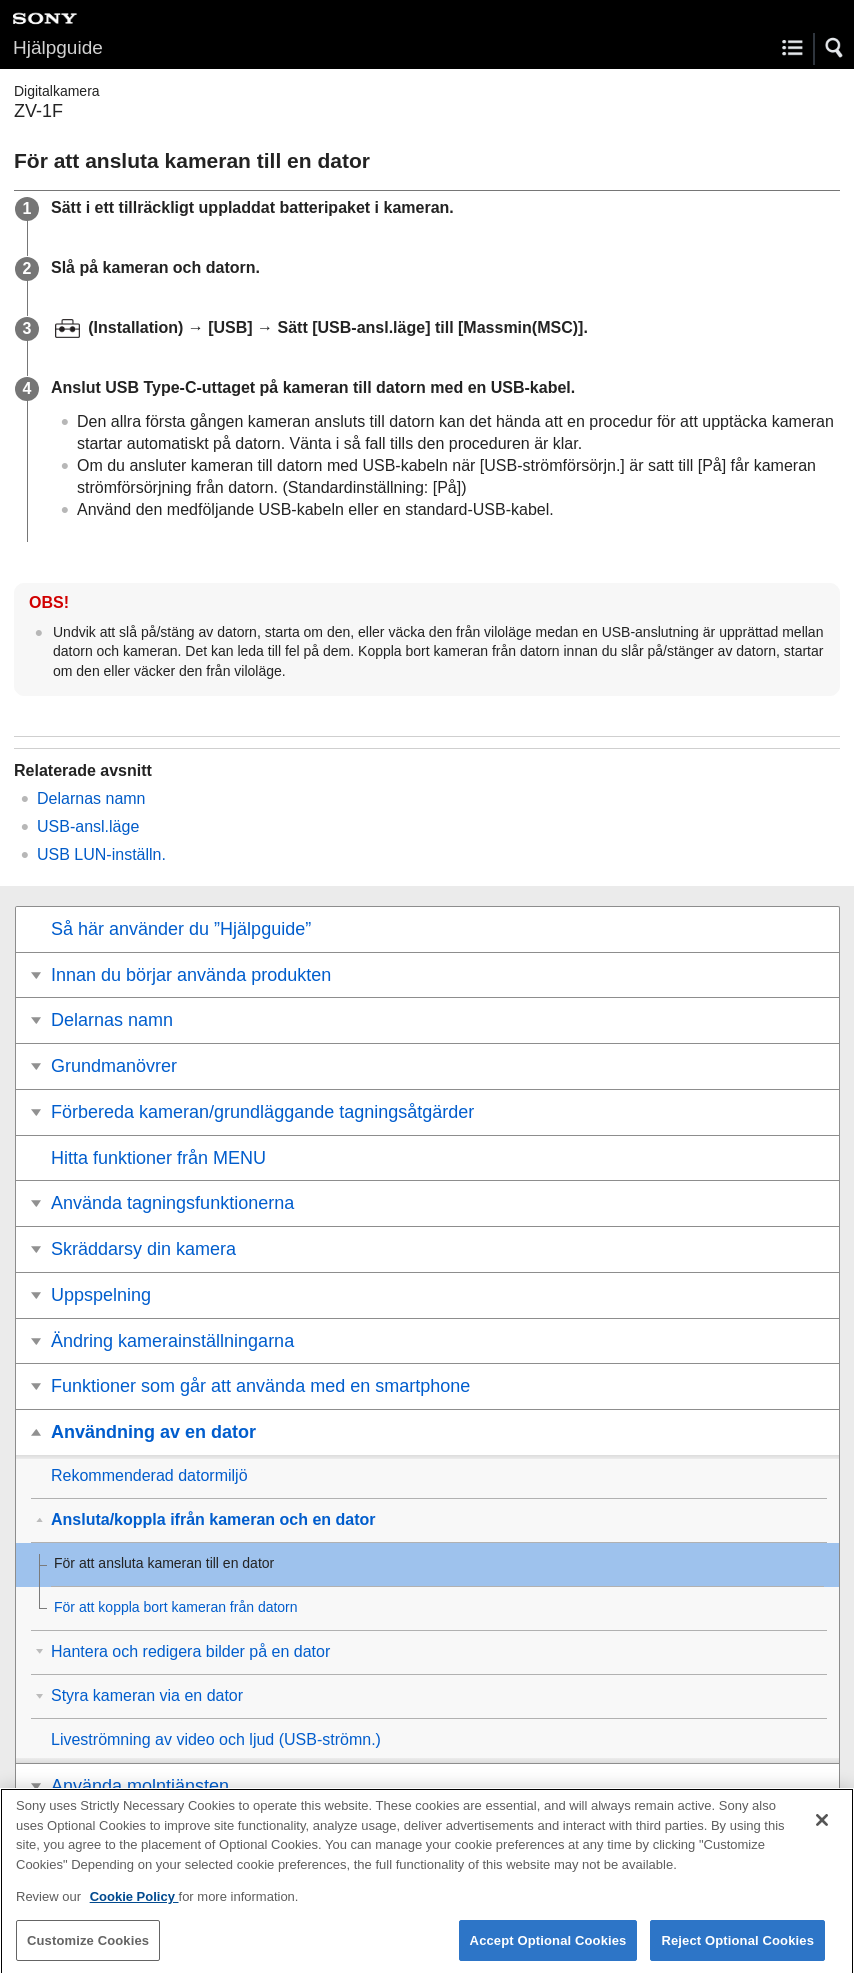  What do you see at coordinates (737, 1950) in the screenshot?
I see `Reject Optional Cookies` at bounding box center [737, 1950].